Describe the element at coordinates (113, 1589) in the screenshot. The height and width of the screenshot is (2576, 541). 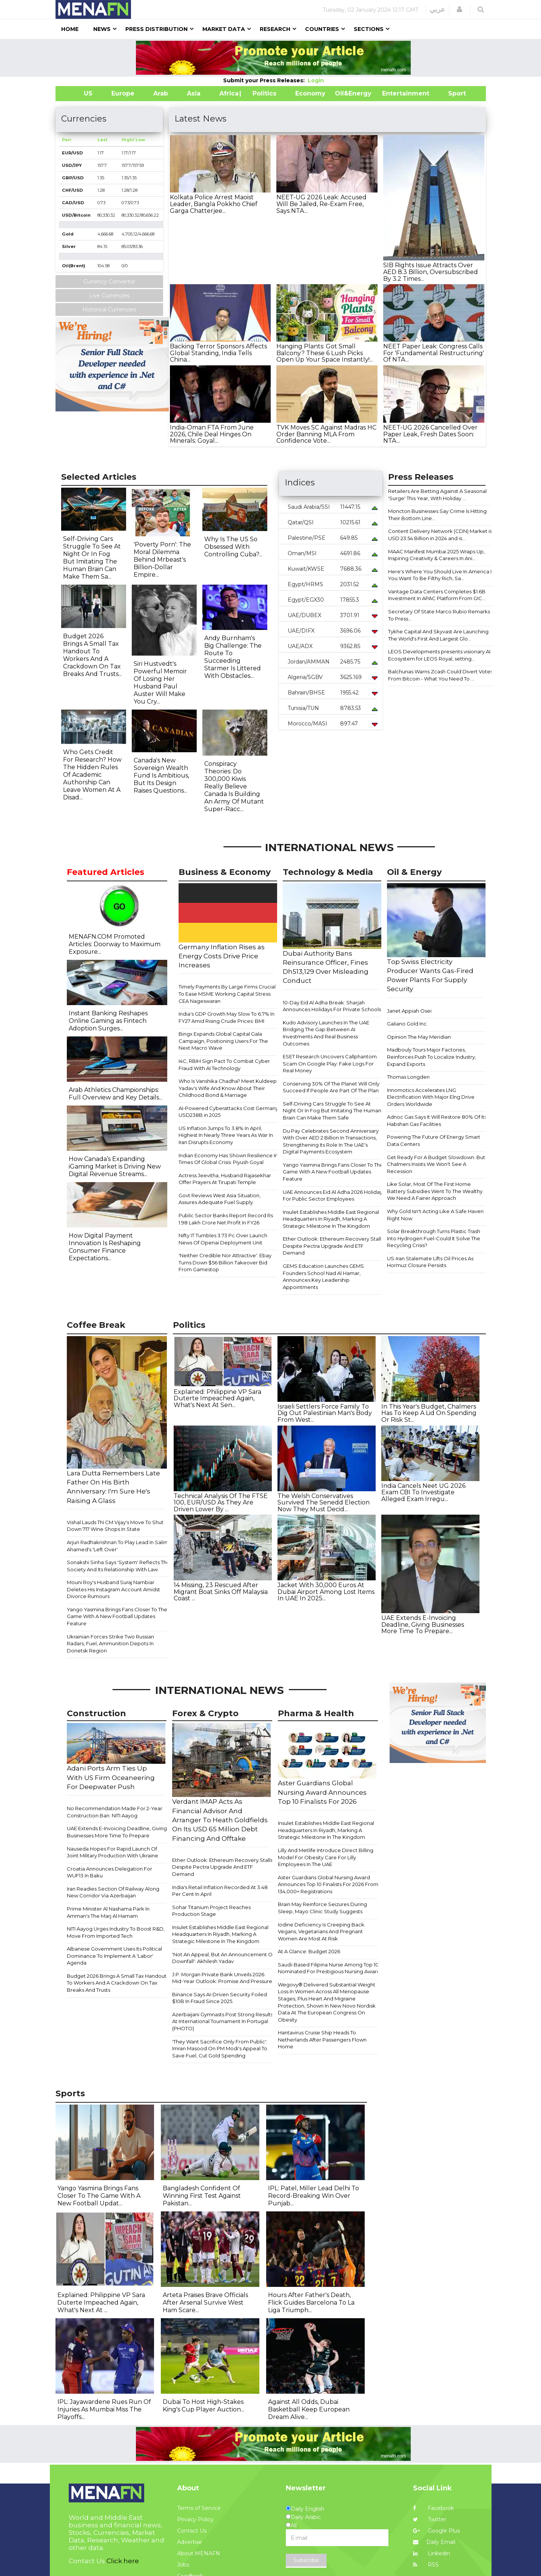
I see `Mouni Roy's Husband Suraj Nambiar Deletes His Instagram Account Amidst Divorce Rumours` at that location.